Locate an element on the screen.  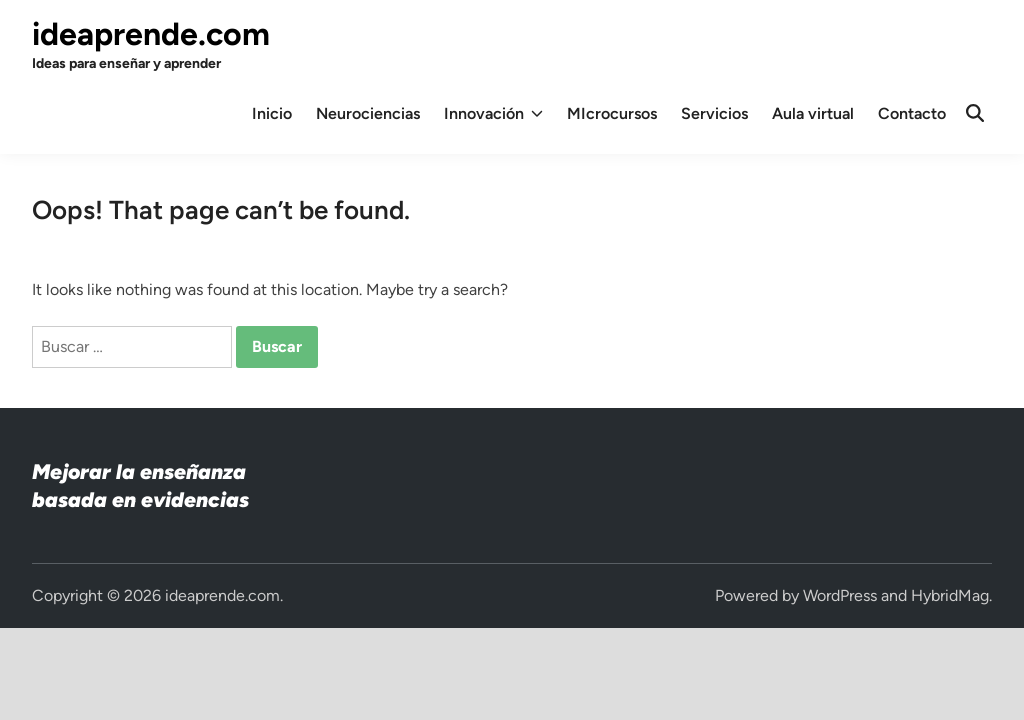
Aula virtual is located at coordinates (813, 113).